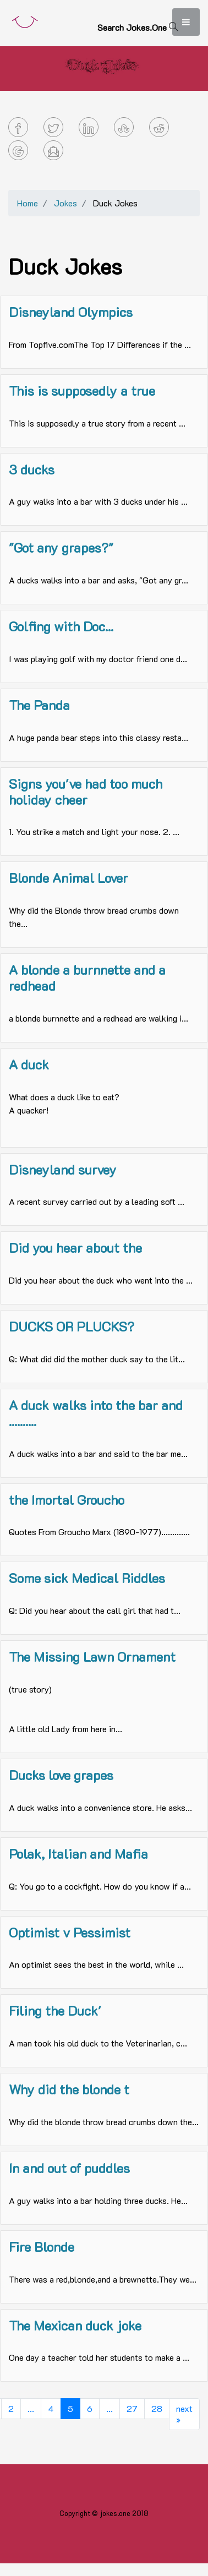  I want to click on This is supposedly a true, so click(82, 390).